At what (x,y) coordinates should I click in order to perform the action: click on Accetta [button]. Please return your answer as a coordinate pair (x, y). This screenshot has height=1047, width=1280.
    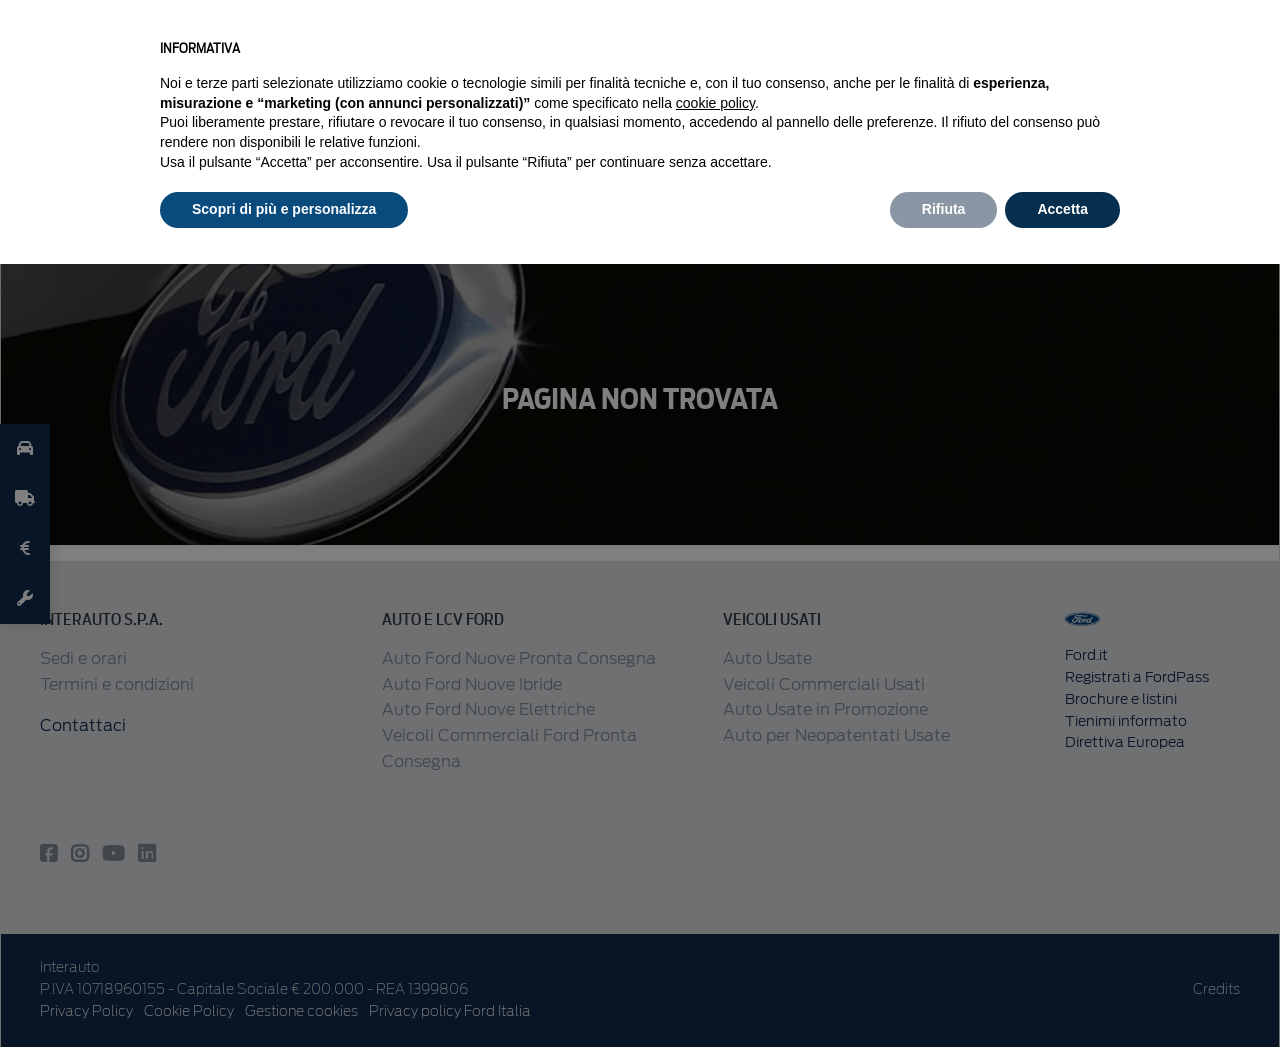
    Looking at the image, I should click on (1062, 209).